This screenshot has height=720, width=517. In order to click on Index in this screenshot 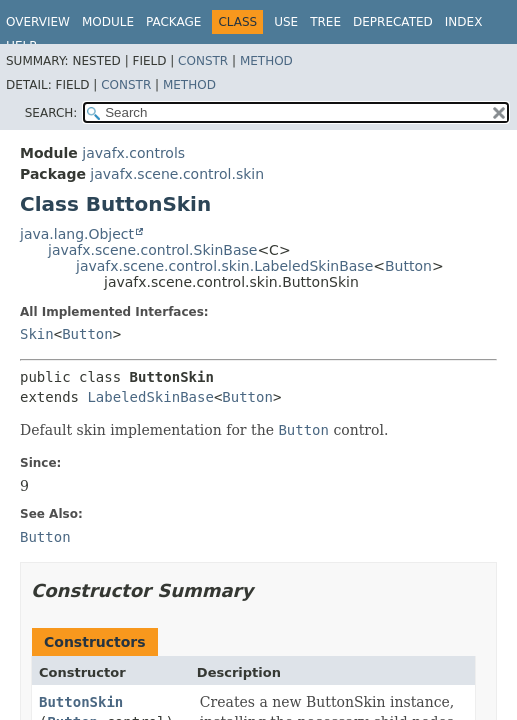, I will do `click(464, 22)`.